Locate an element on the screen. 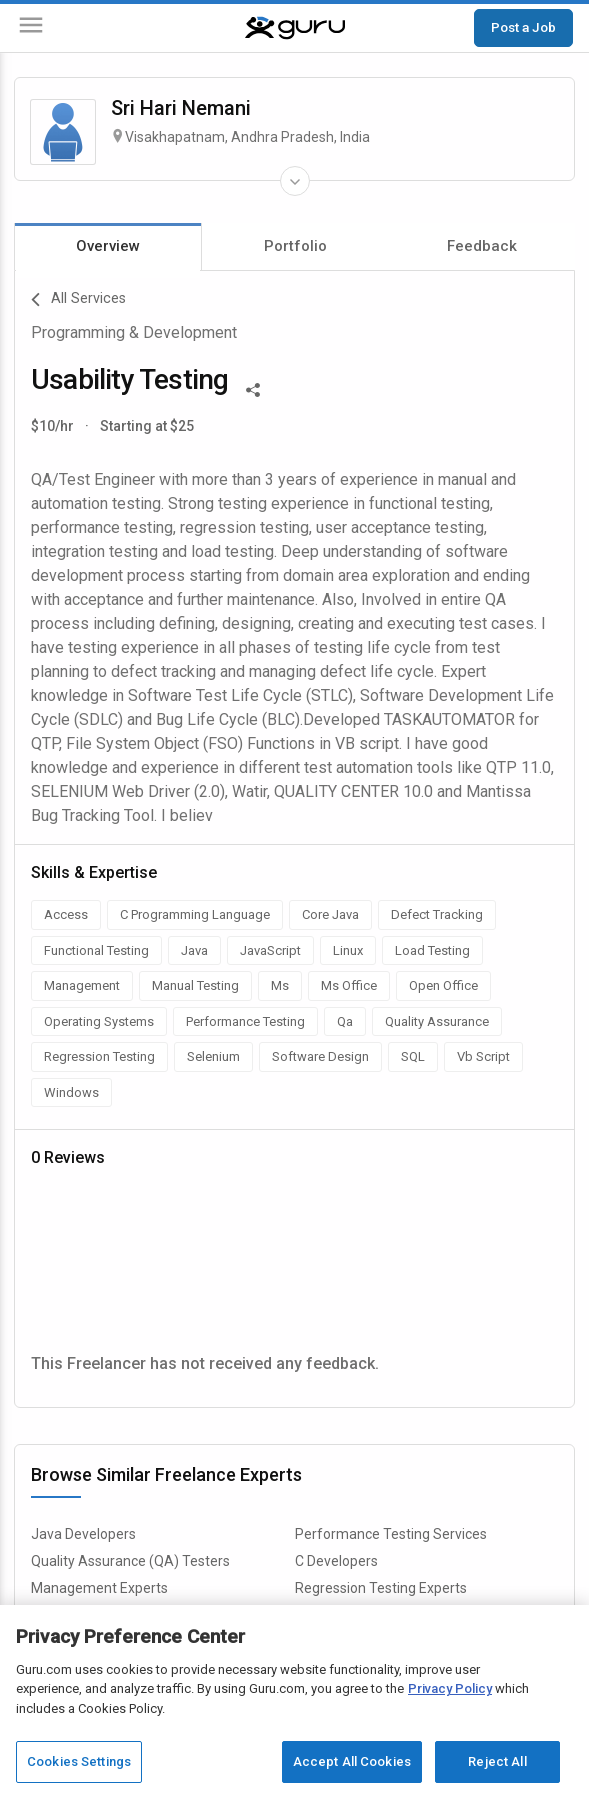 The image size is (589, 1803). [Menu] is located at coordinates (31, 28).